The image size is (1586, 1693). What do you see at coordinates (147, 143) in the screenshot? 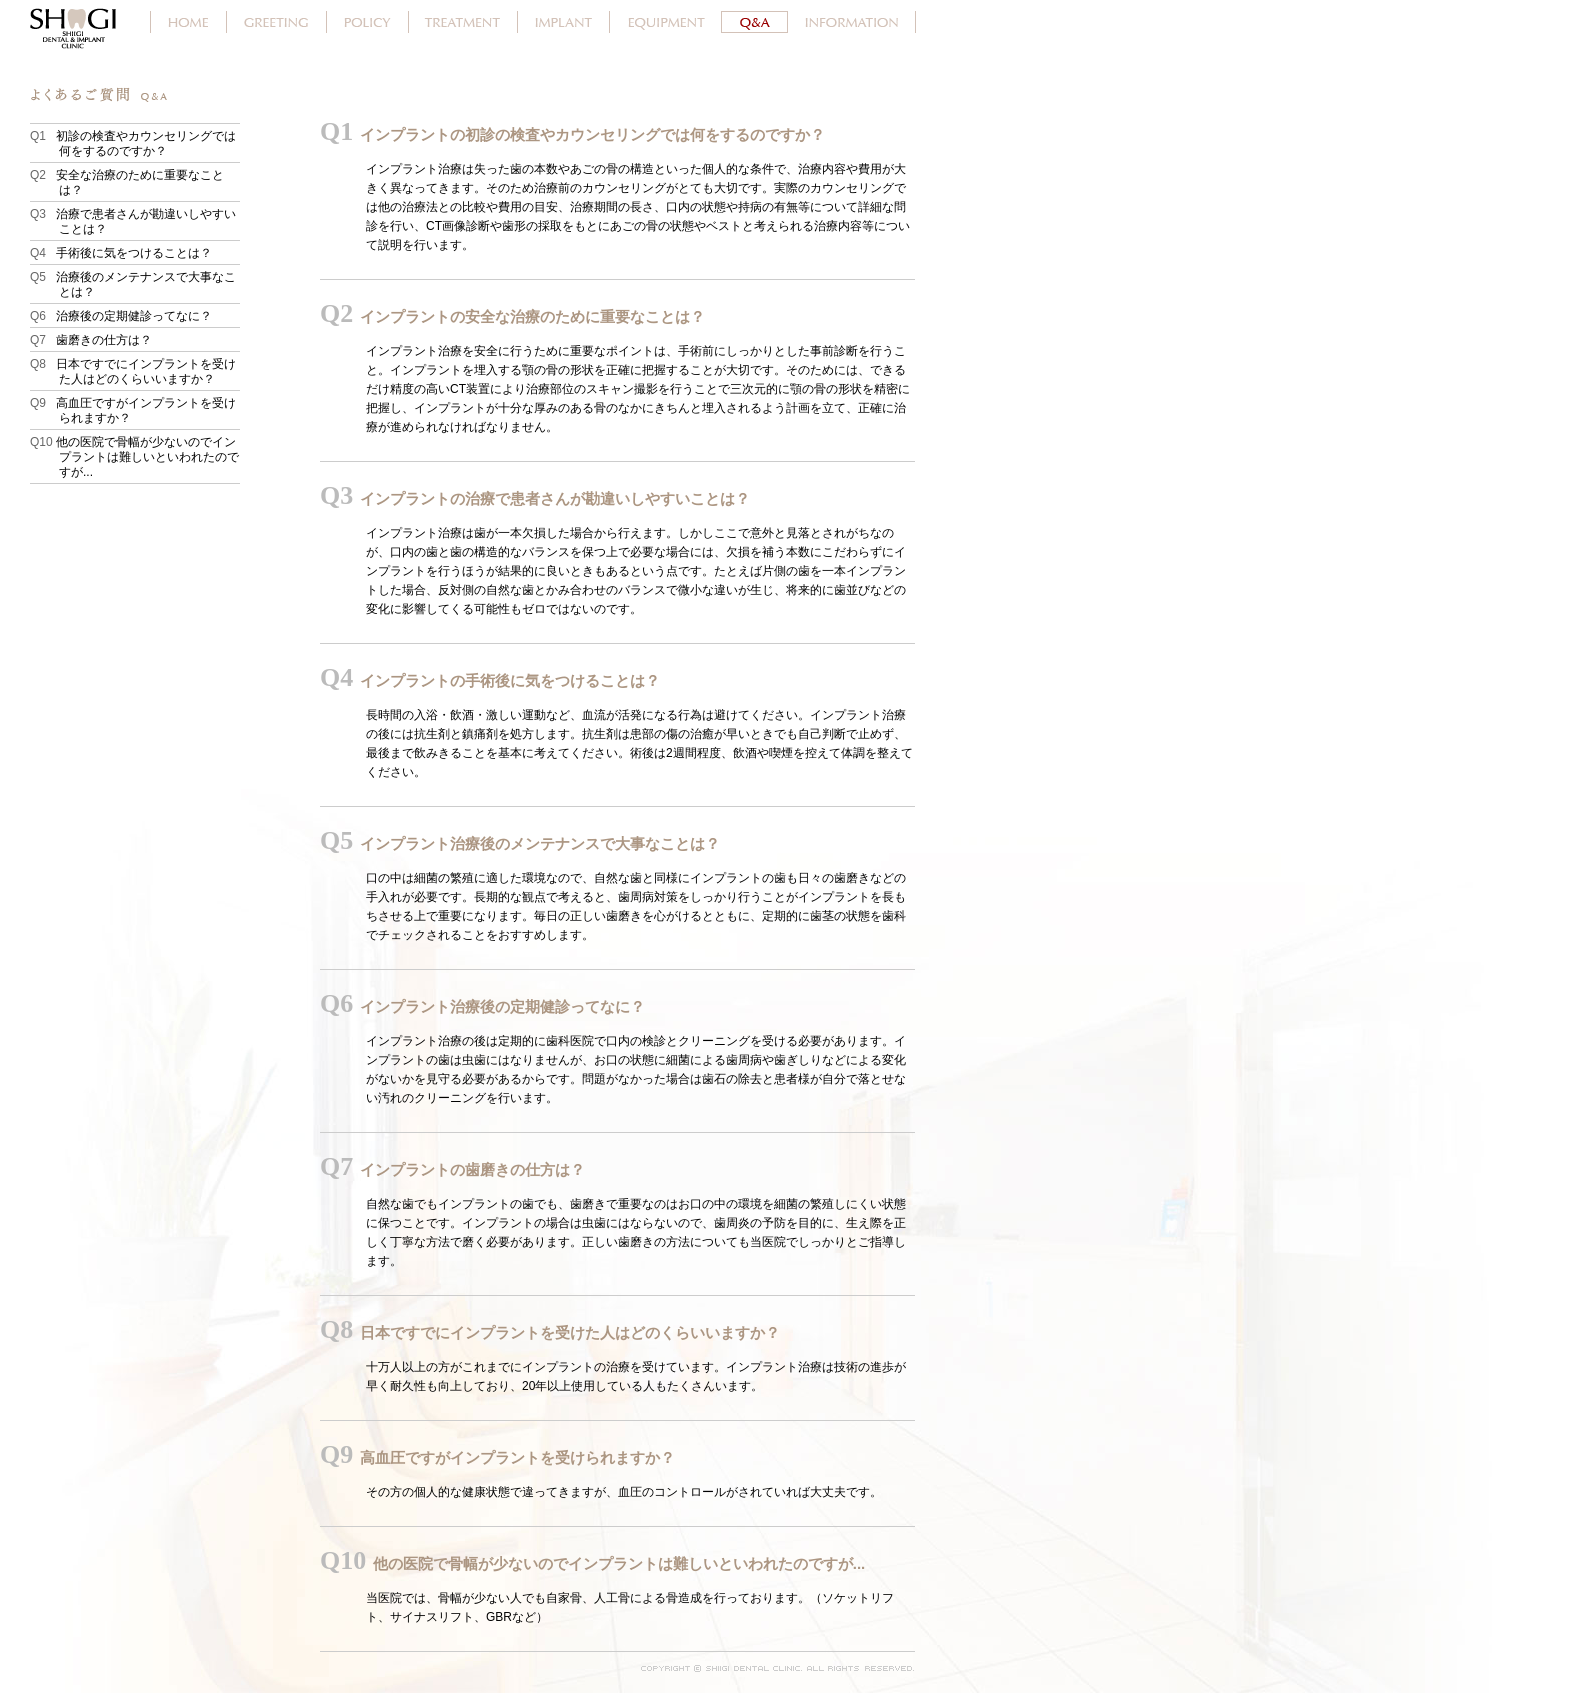
I see `初診の検査やカウンセリングでは何をするのですか？` at bounding box center [147, 143].